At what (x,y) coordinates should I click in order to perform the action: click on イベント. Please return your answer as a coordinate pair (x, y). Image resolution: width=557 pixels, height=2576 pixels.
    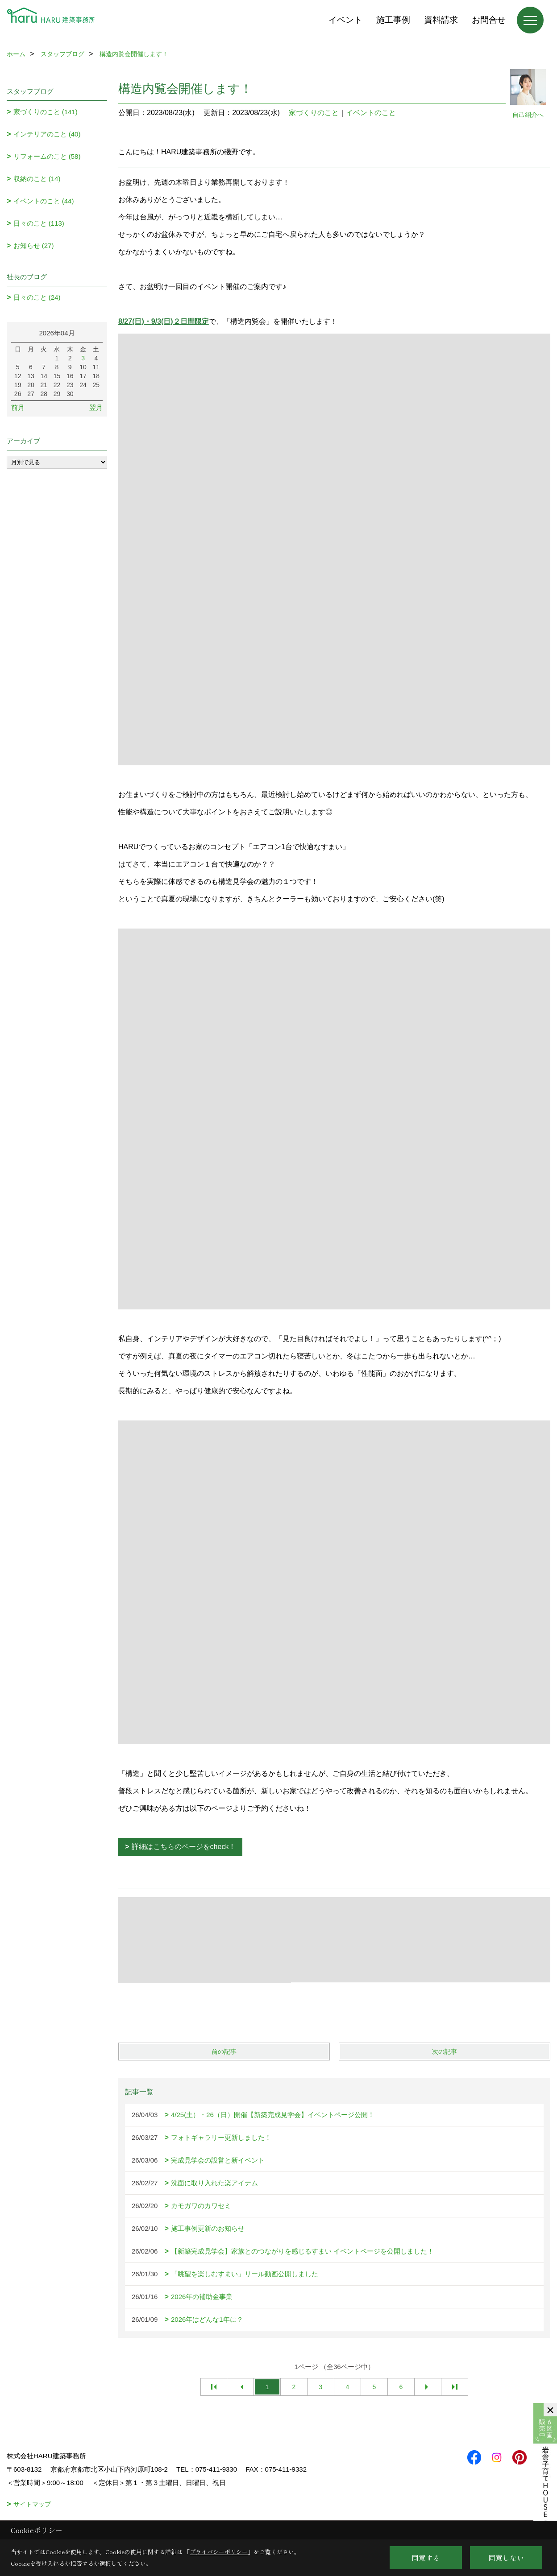
    Looking at the image, I should click on (345, 20).